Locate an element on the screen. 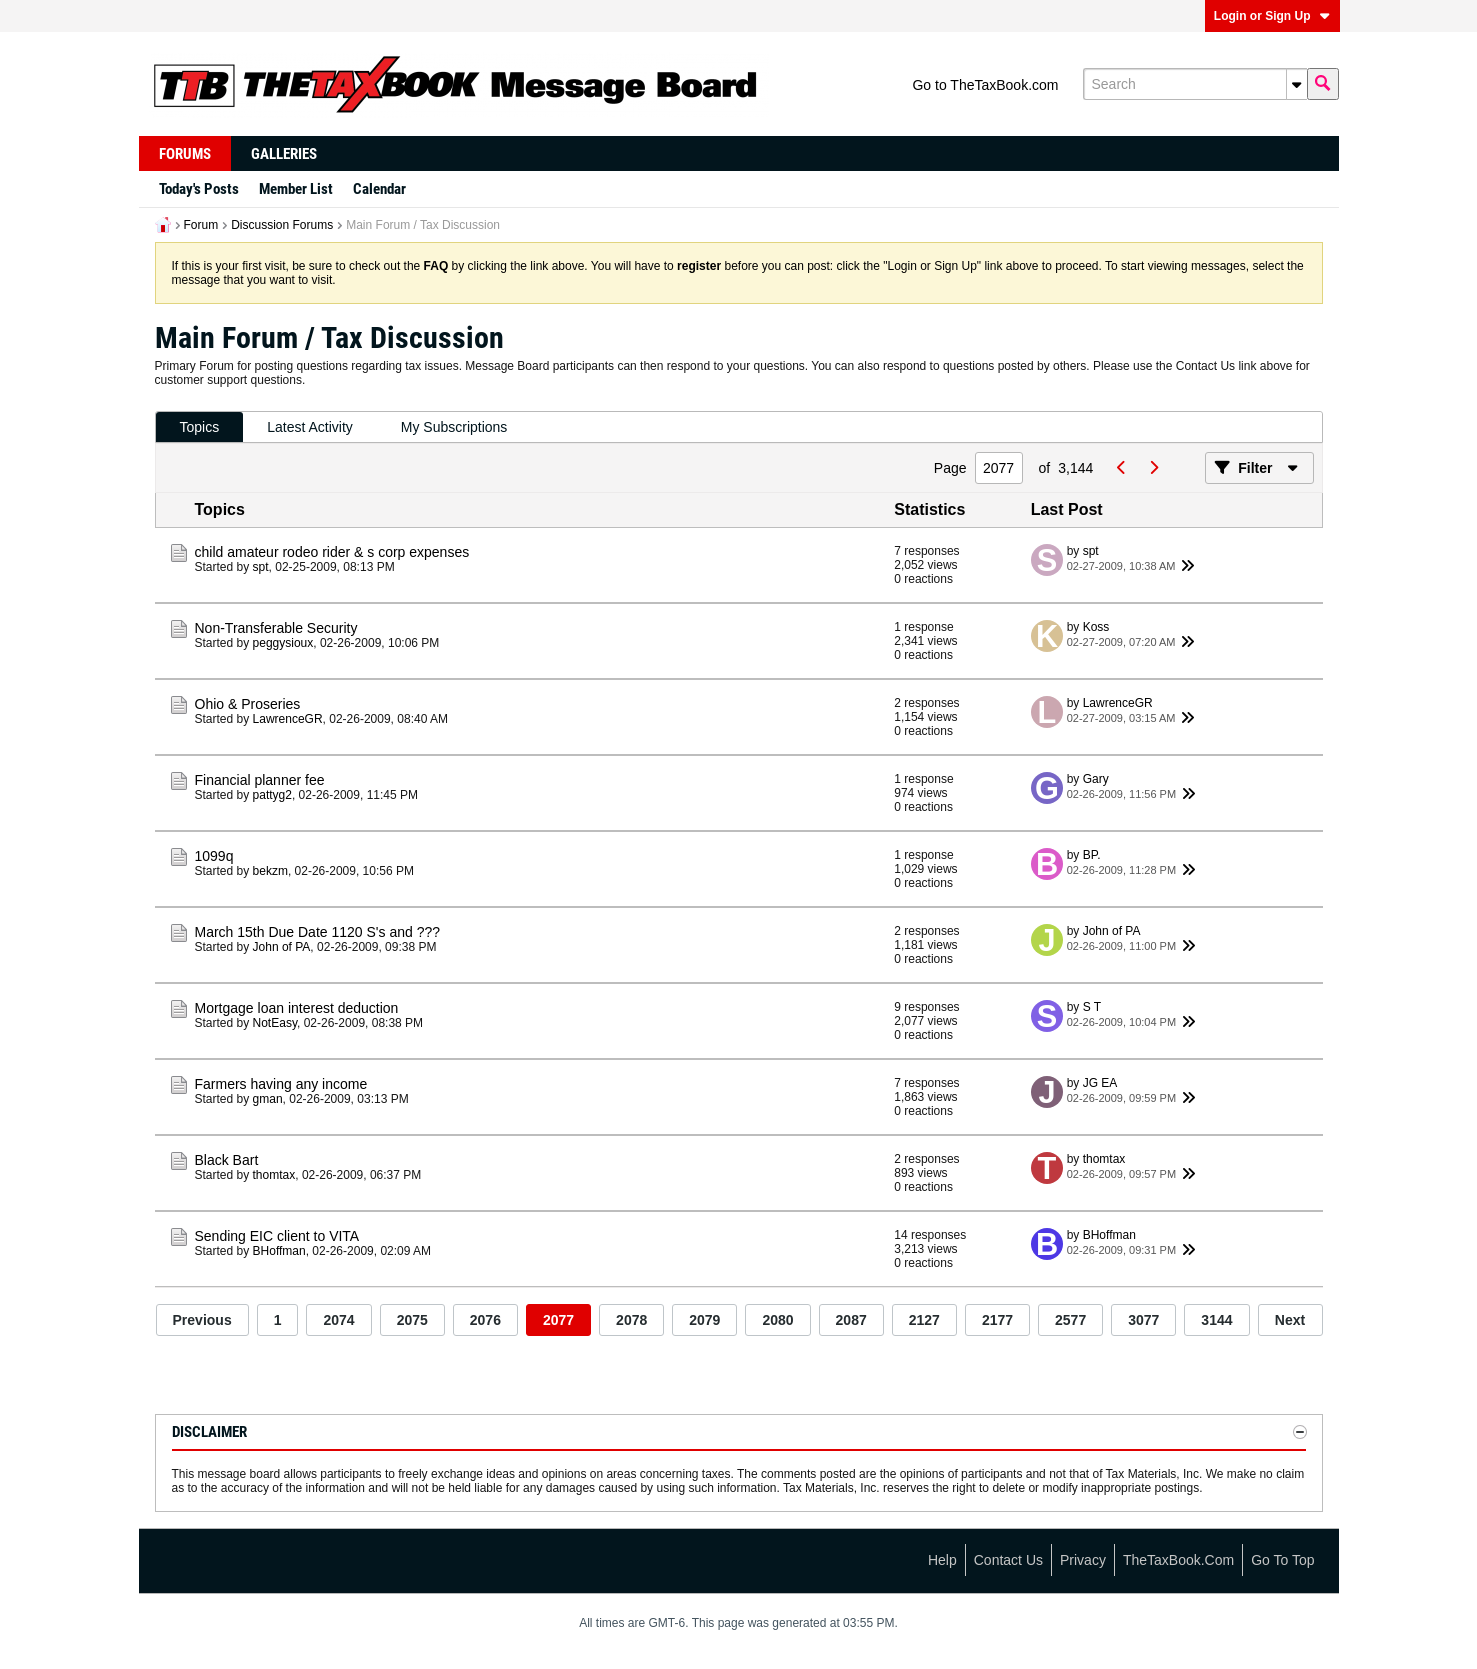 The image size is (1477, 1669). Privacy is located at coordinates (1083, 1560).